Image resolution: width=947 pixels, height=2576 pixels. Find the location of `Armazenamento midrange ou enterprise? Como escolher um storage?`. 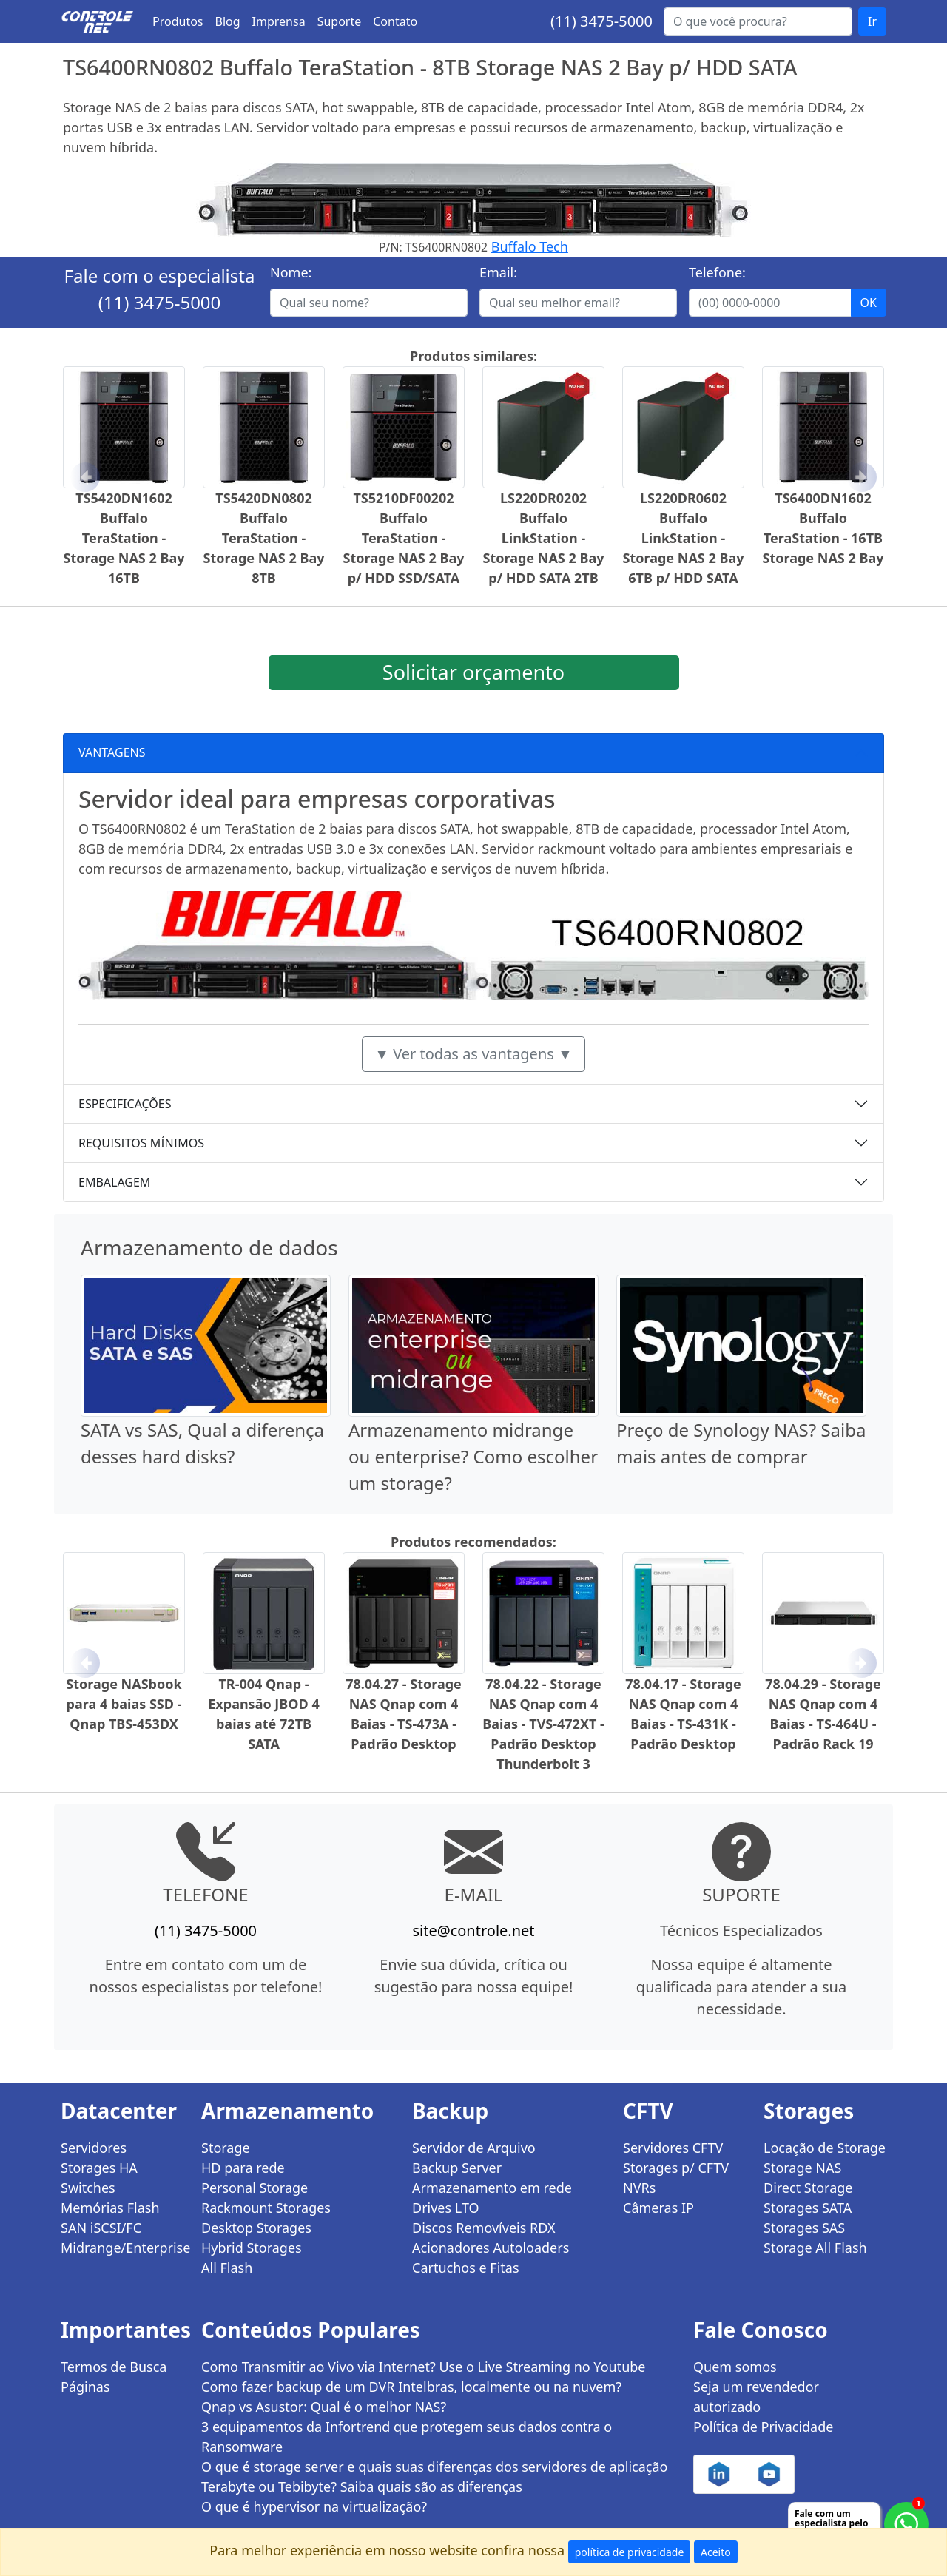

Armazenamento midrange ou enterprise? Como escolher um storage? is located at coordinates (473, 1456).